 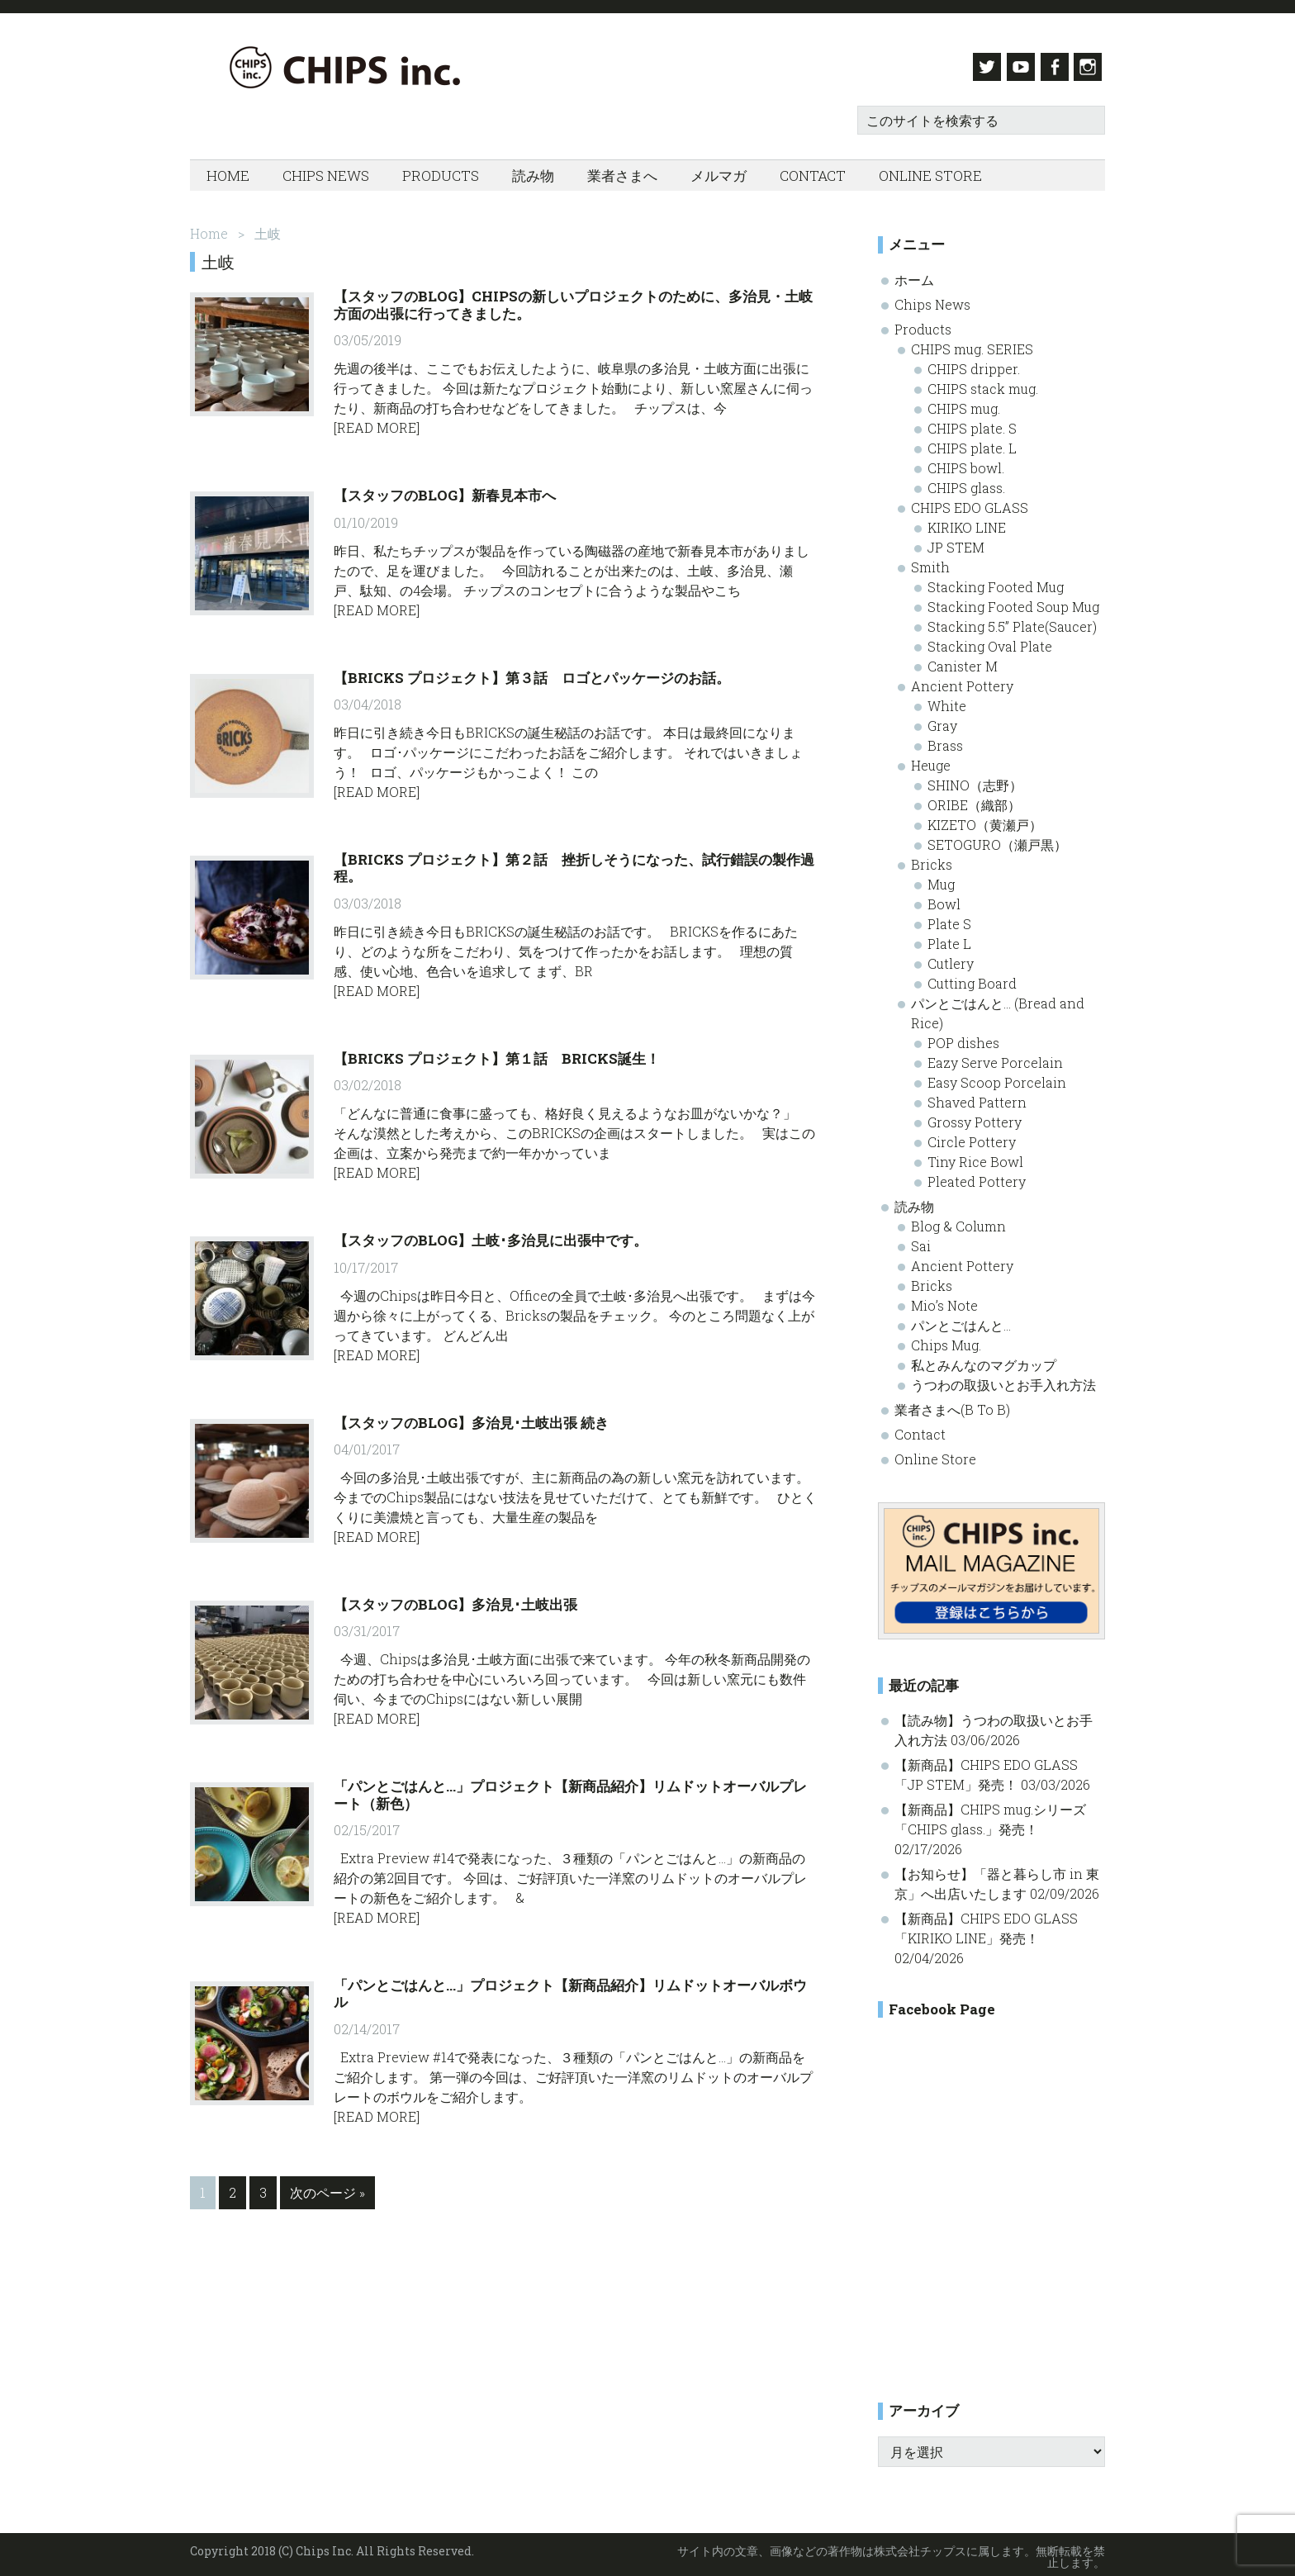 I want to click on Shaved Pattern, so click(x=977, y=1097).